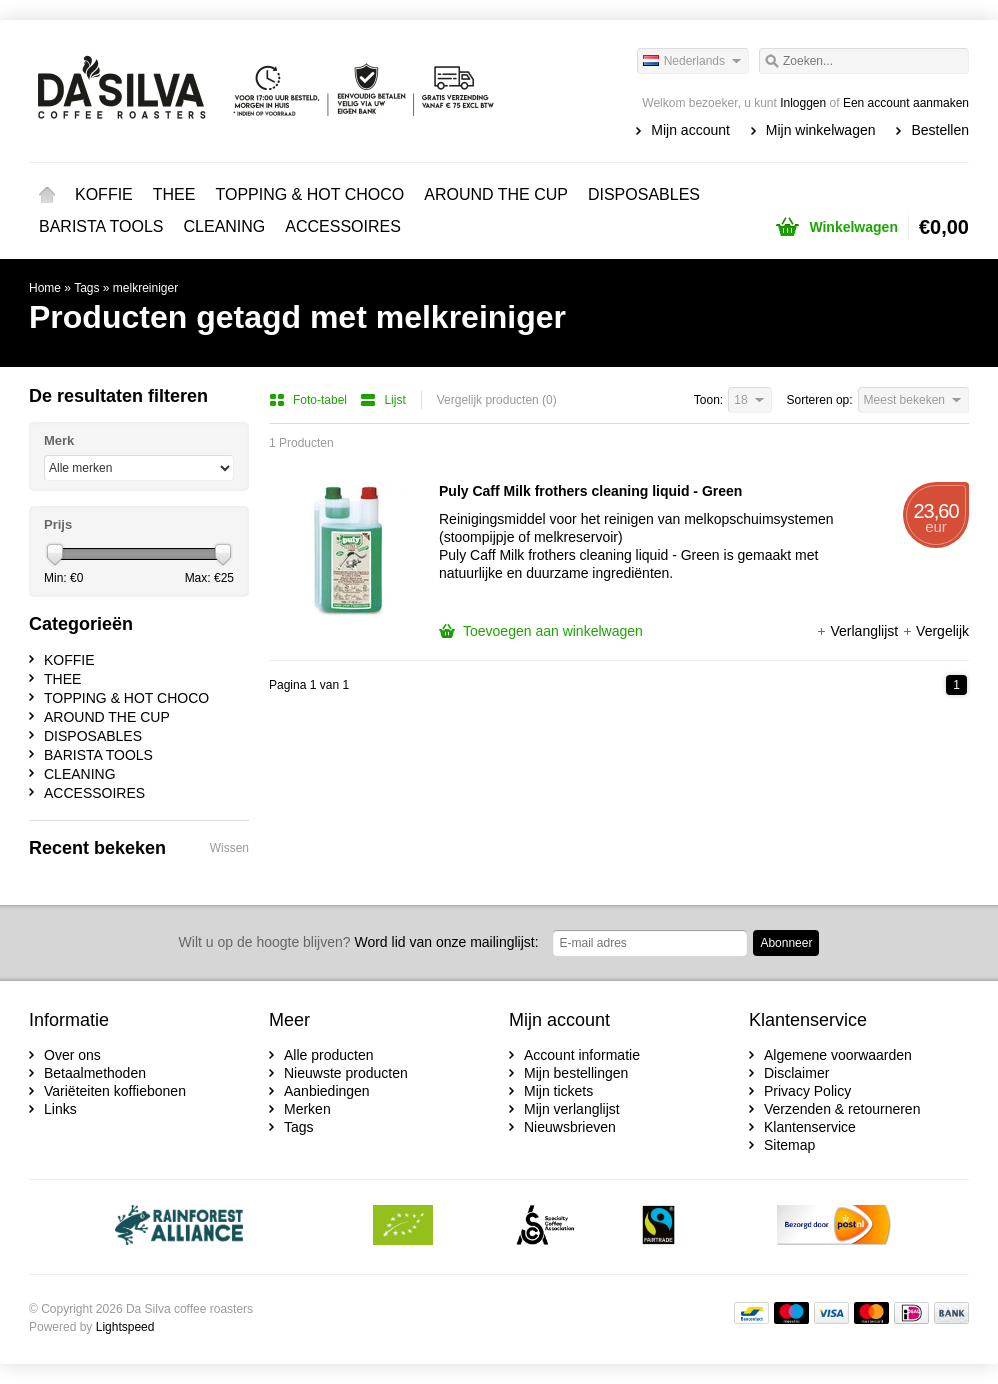  What do you see at coordinates (307, 1109) in the screenshot?
I see `Merken` at bounding box center [307, 1109].